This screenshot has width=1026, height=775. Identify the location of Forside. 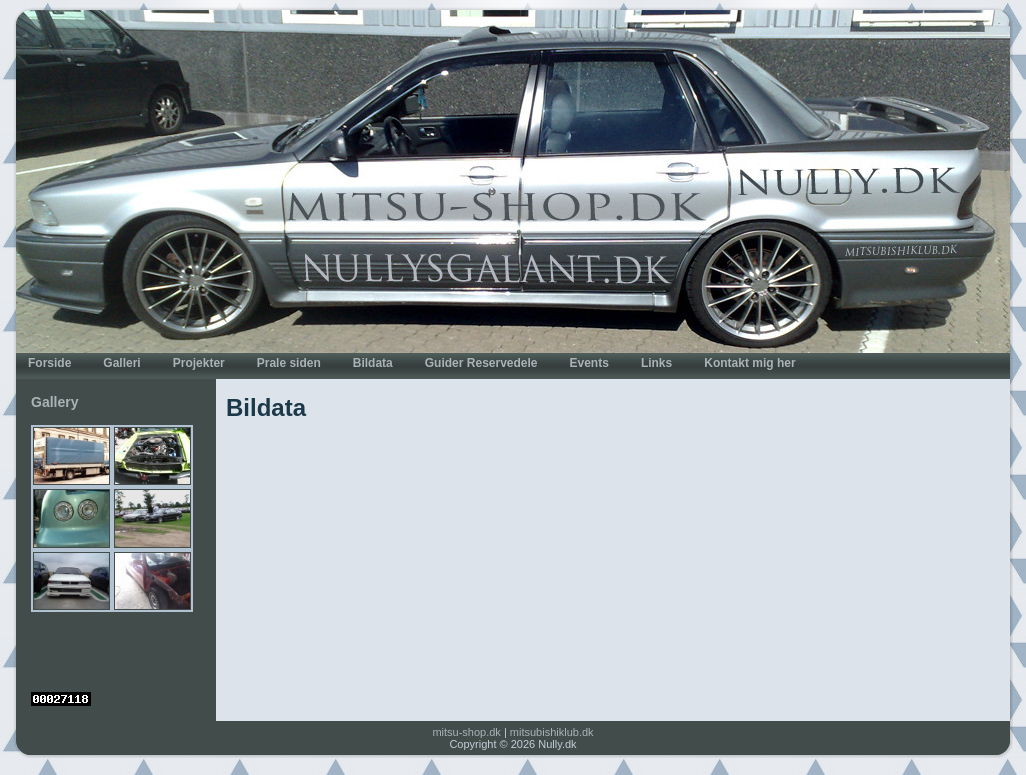
(49, 363).